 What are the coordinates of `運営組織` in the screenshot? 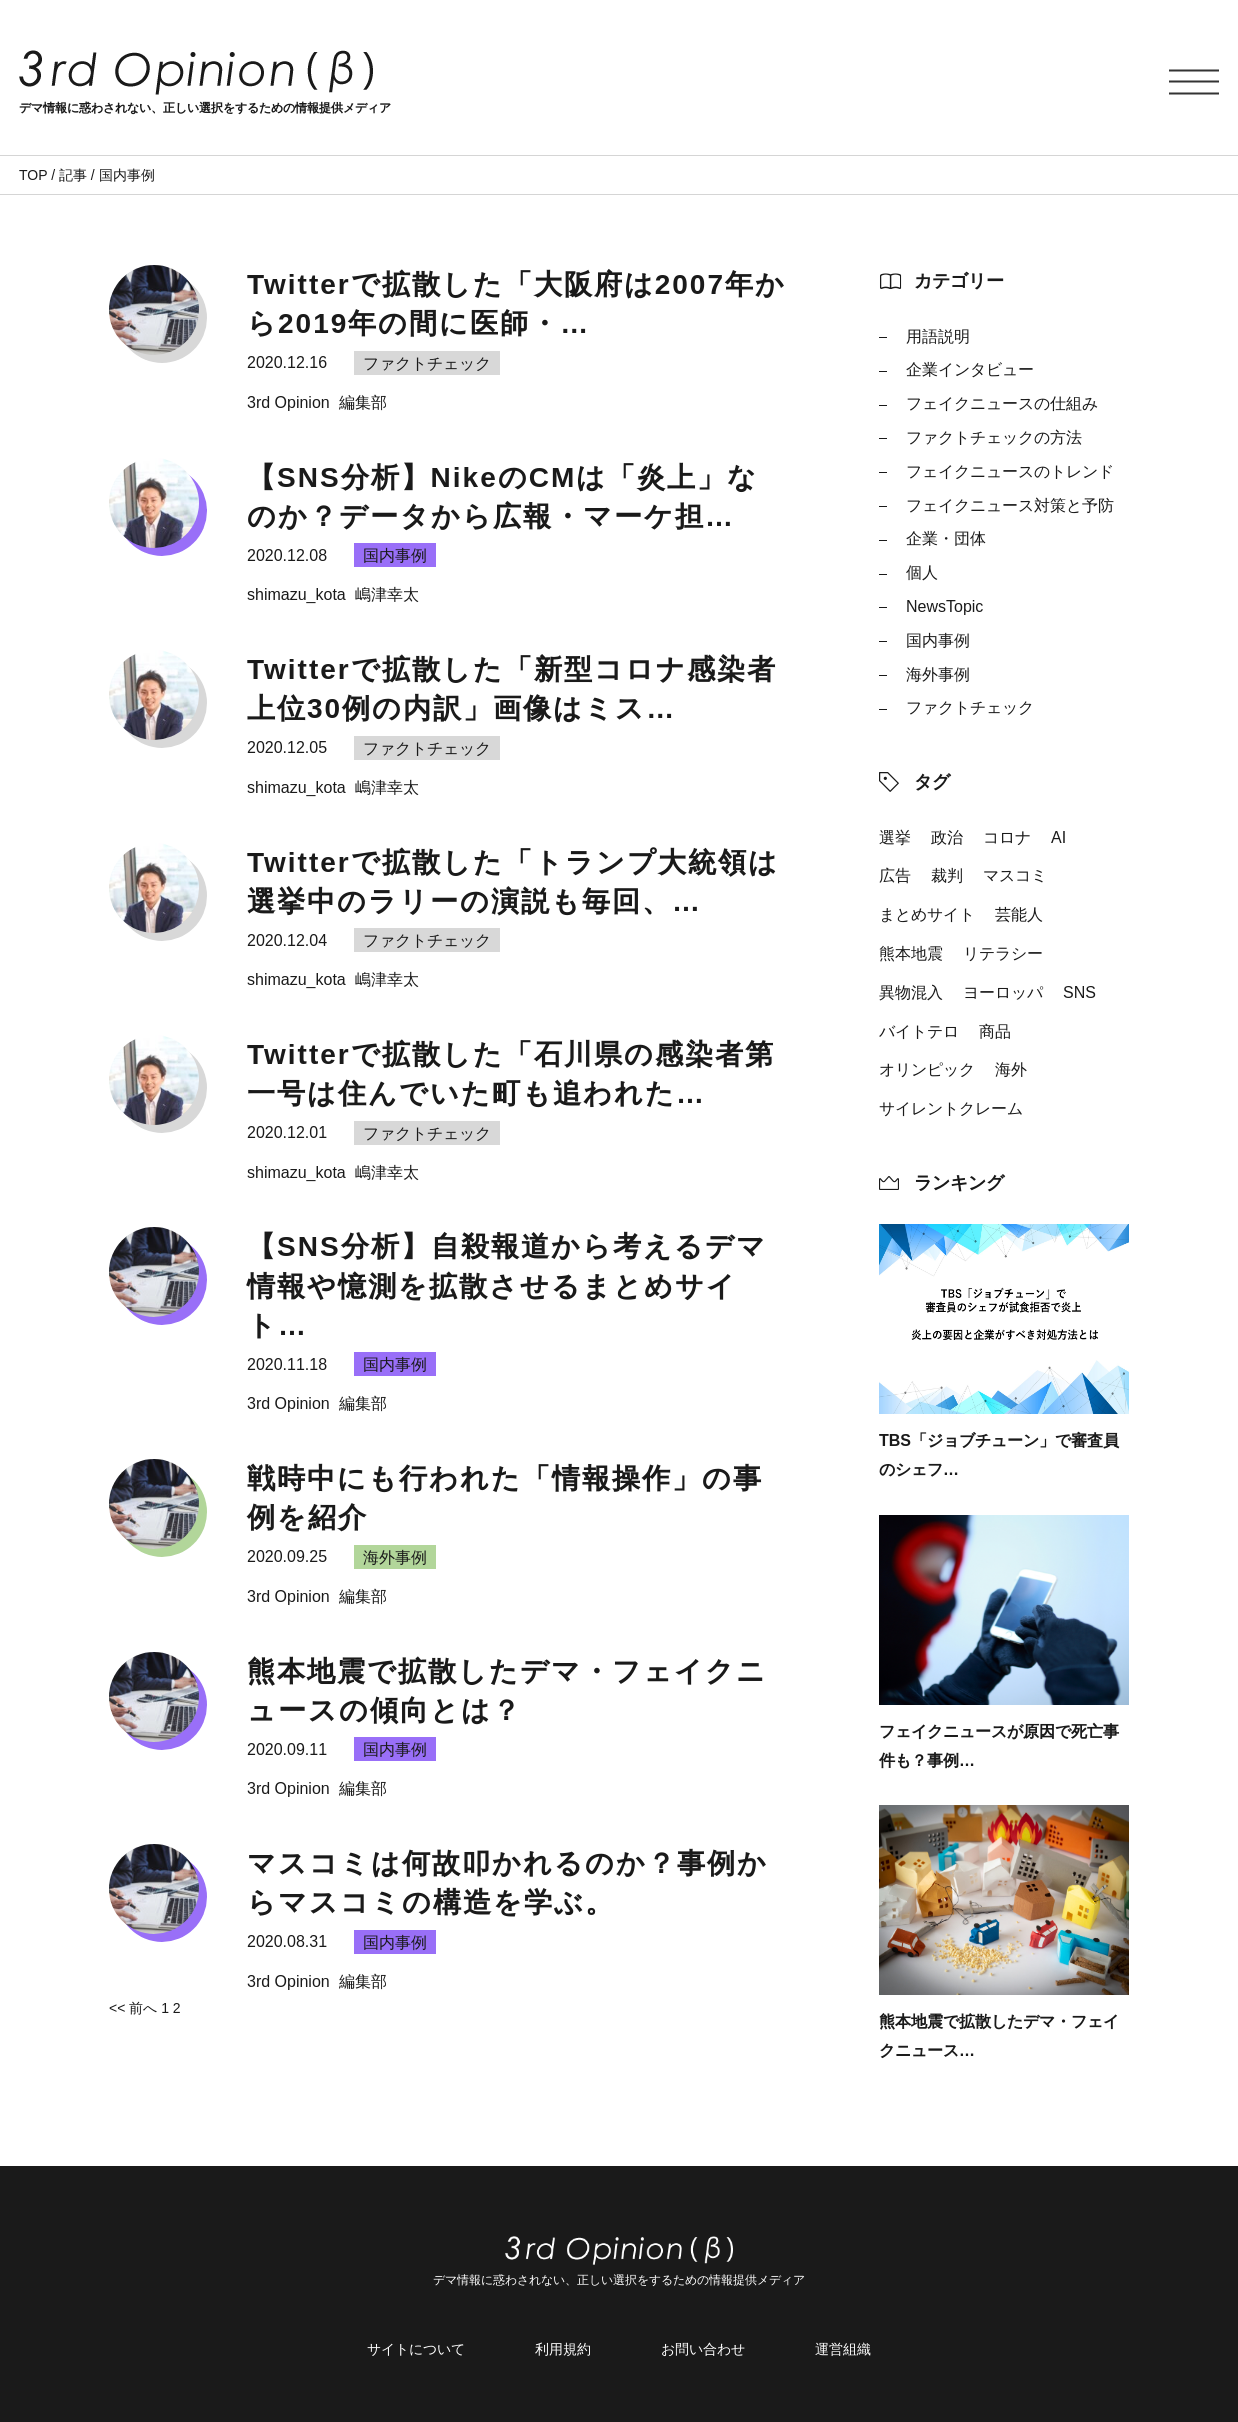 It's located at (843, 2349).